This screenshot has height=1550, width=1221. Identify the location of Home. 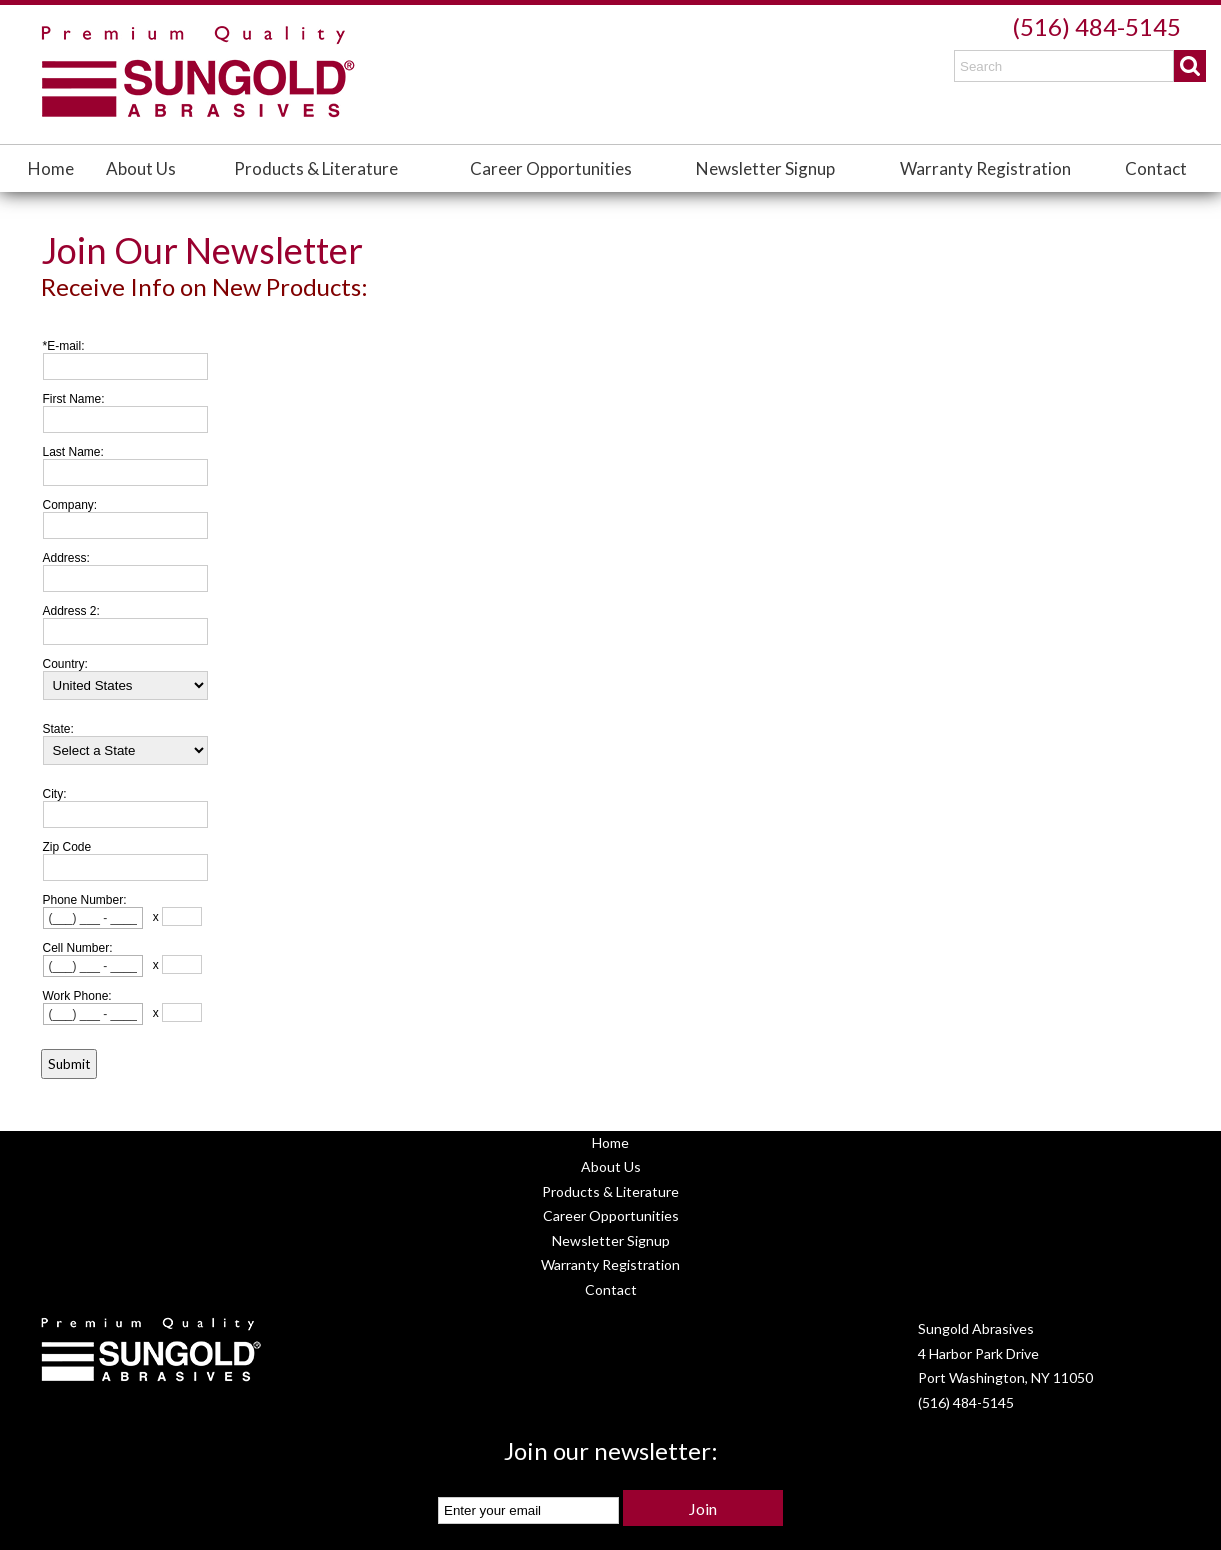
(51, 168).